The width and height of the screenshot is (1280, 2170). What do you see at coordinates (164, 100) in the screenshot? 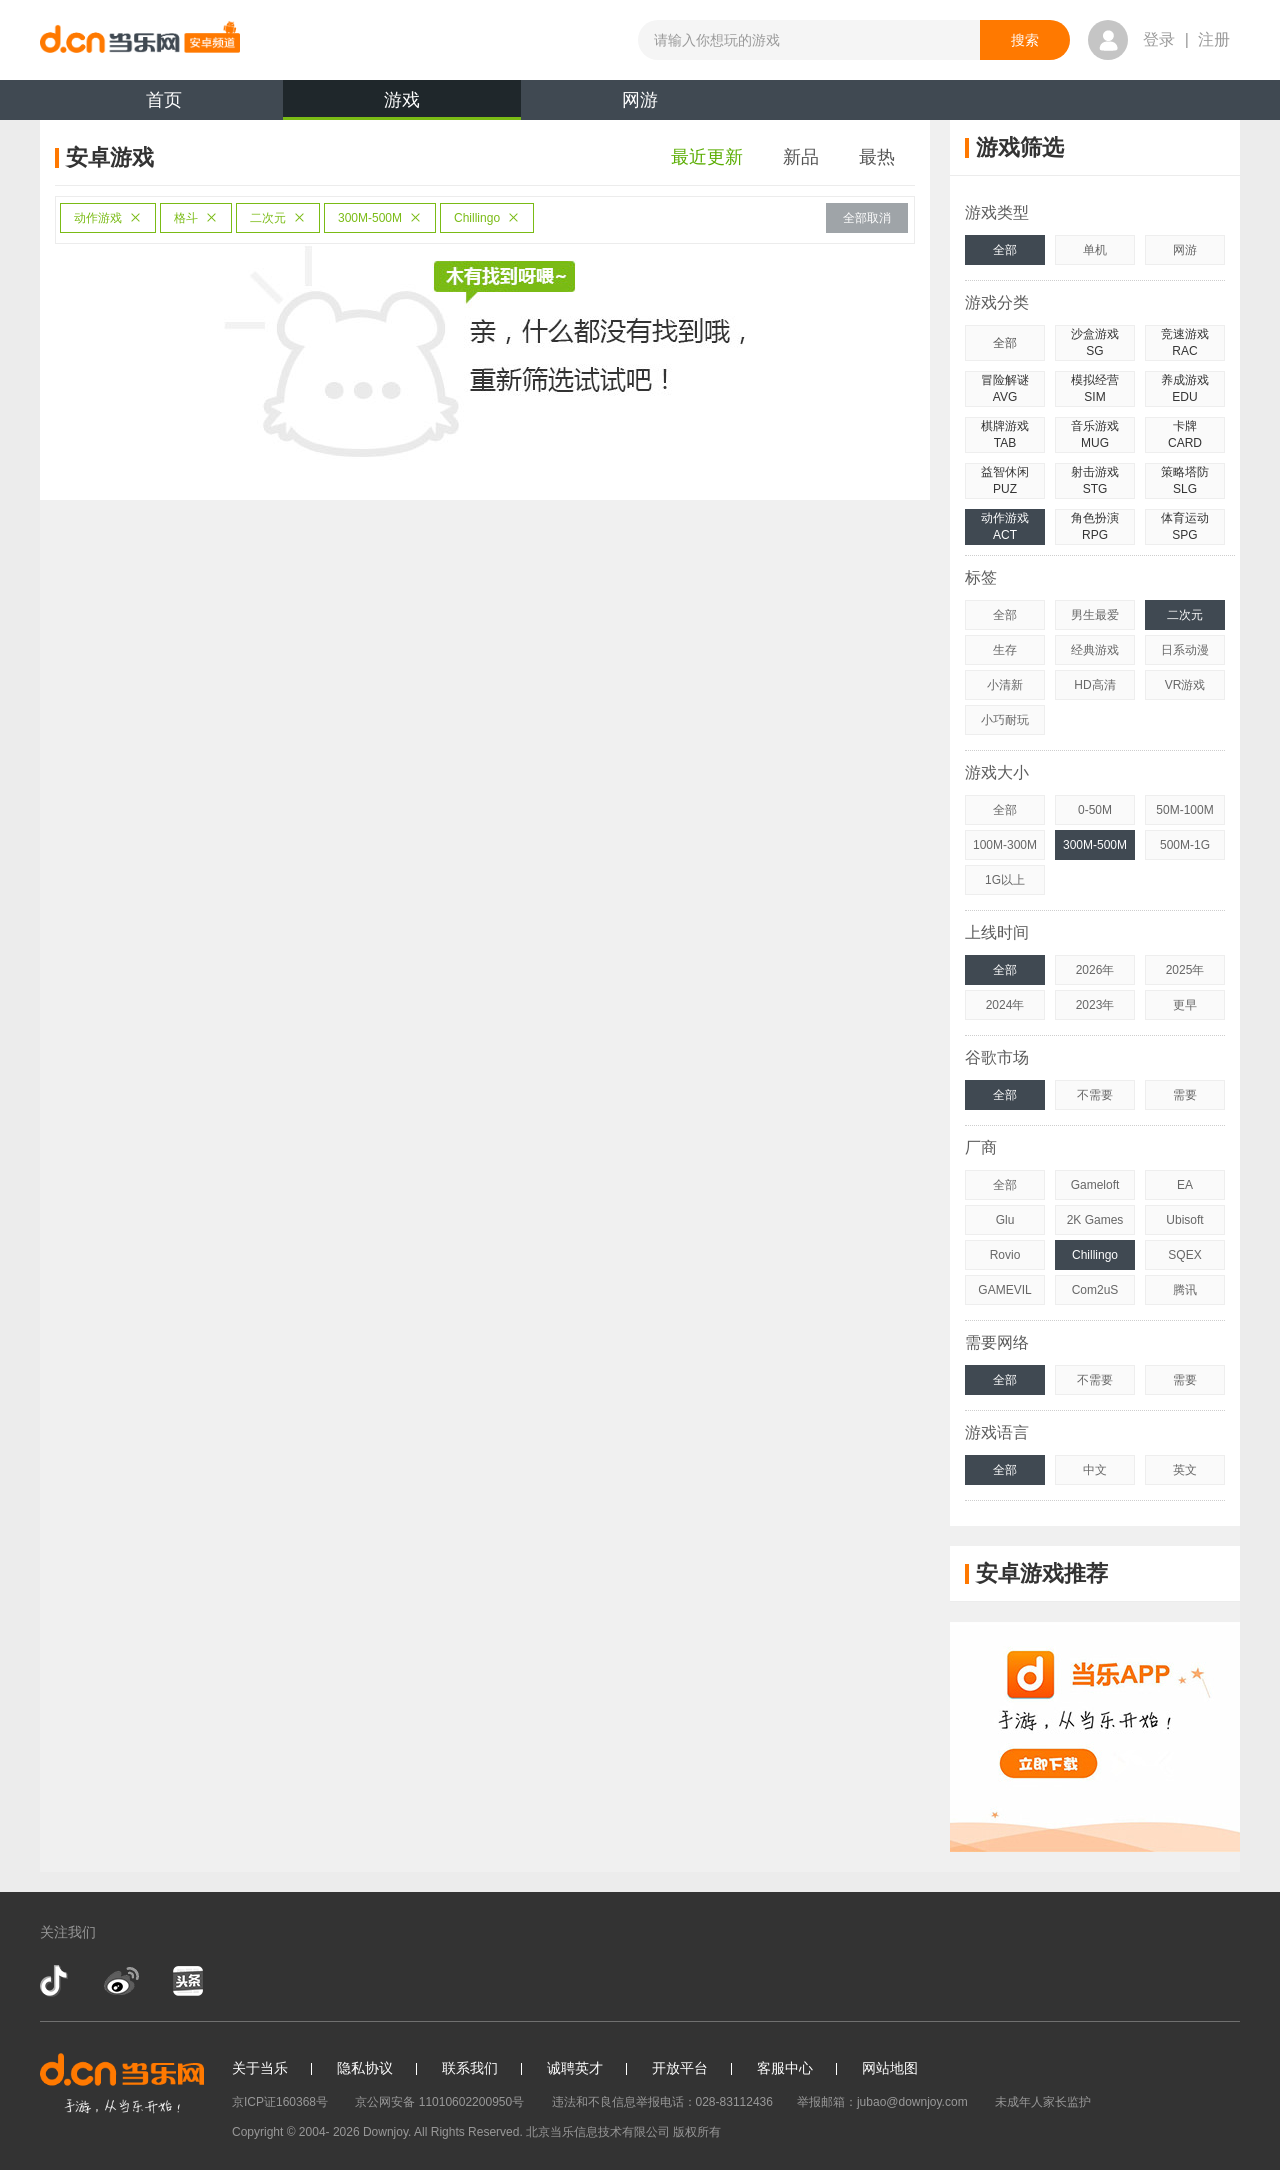
I see `首页` at bounding box center [164, 100].